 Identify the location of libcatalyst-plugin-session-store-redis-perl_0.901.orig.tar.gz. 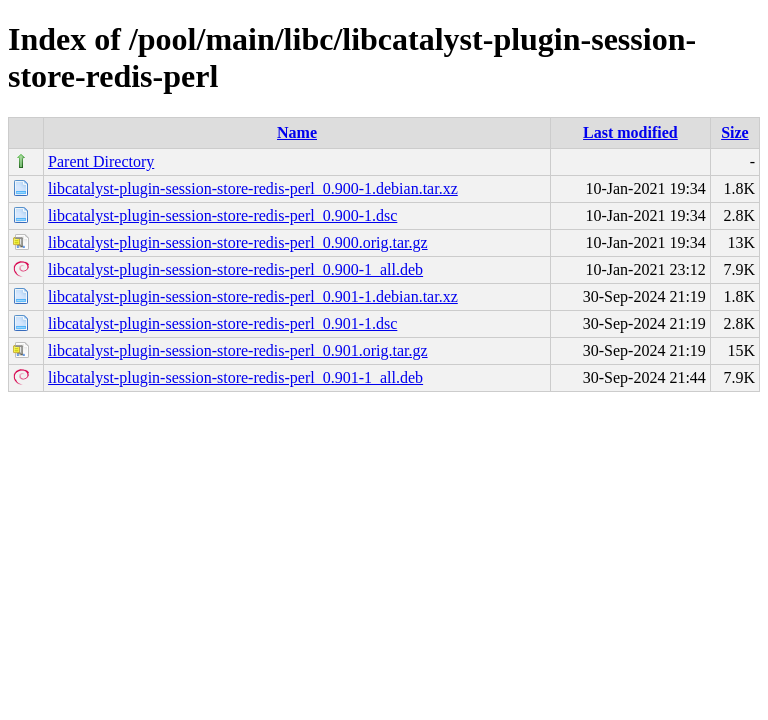
(237, 350).